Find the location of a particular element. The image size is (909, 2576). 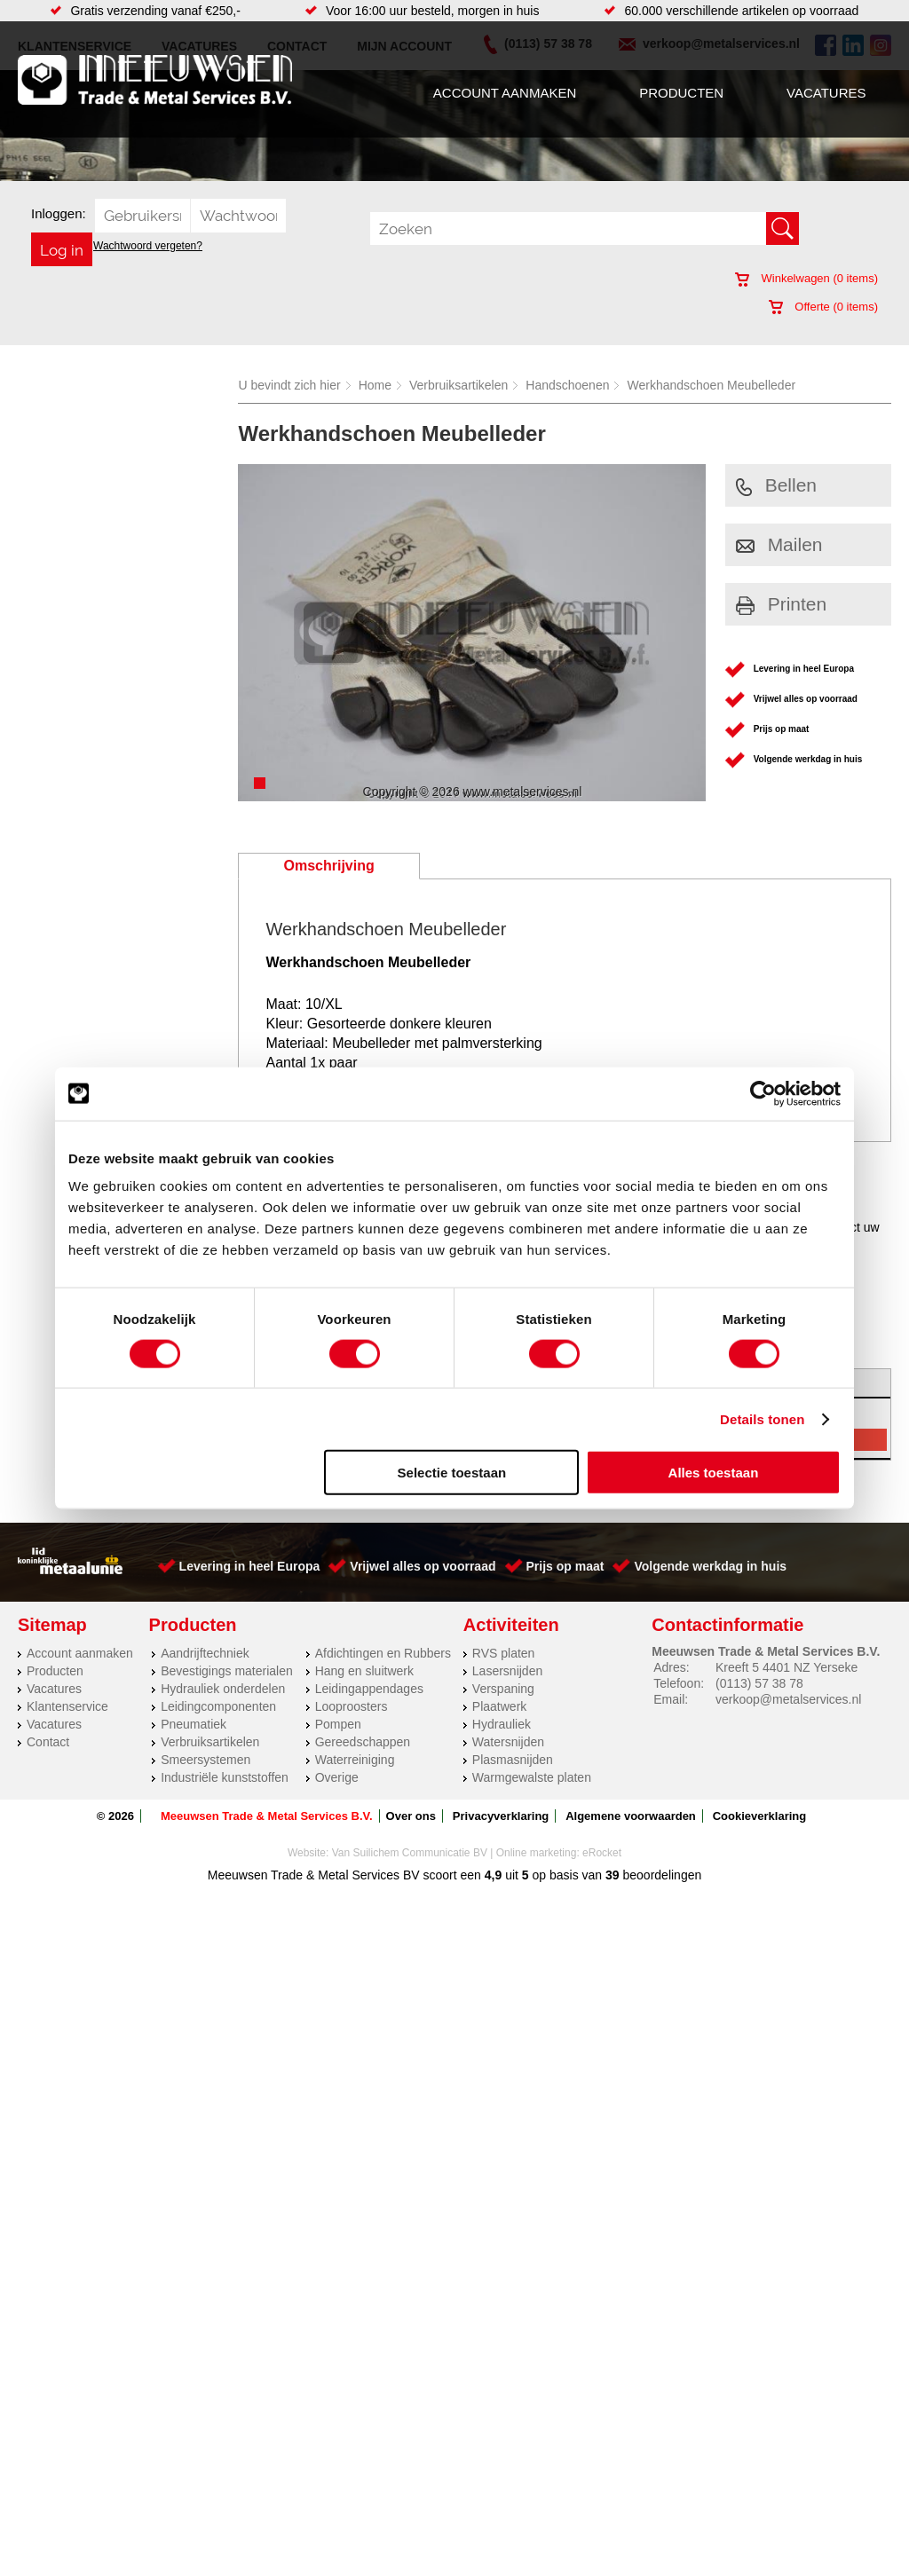

Watersnijden is located at coordinates (508, 1742).